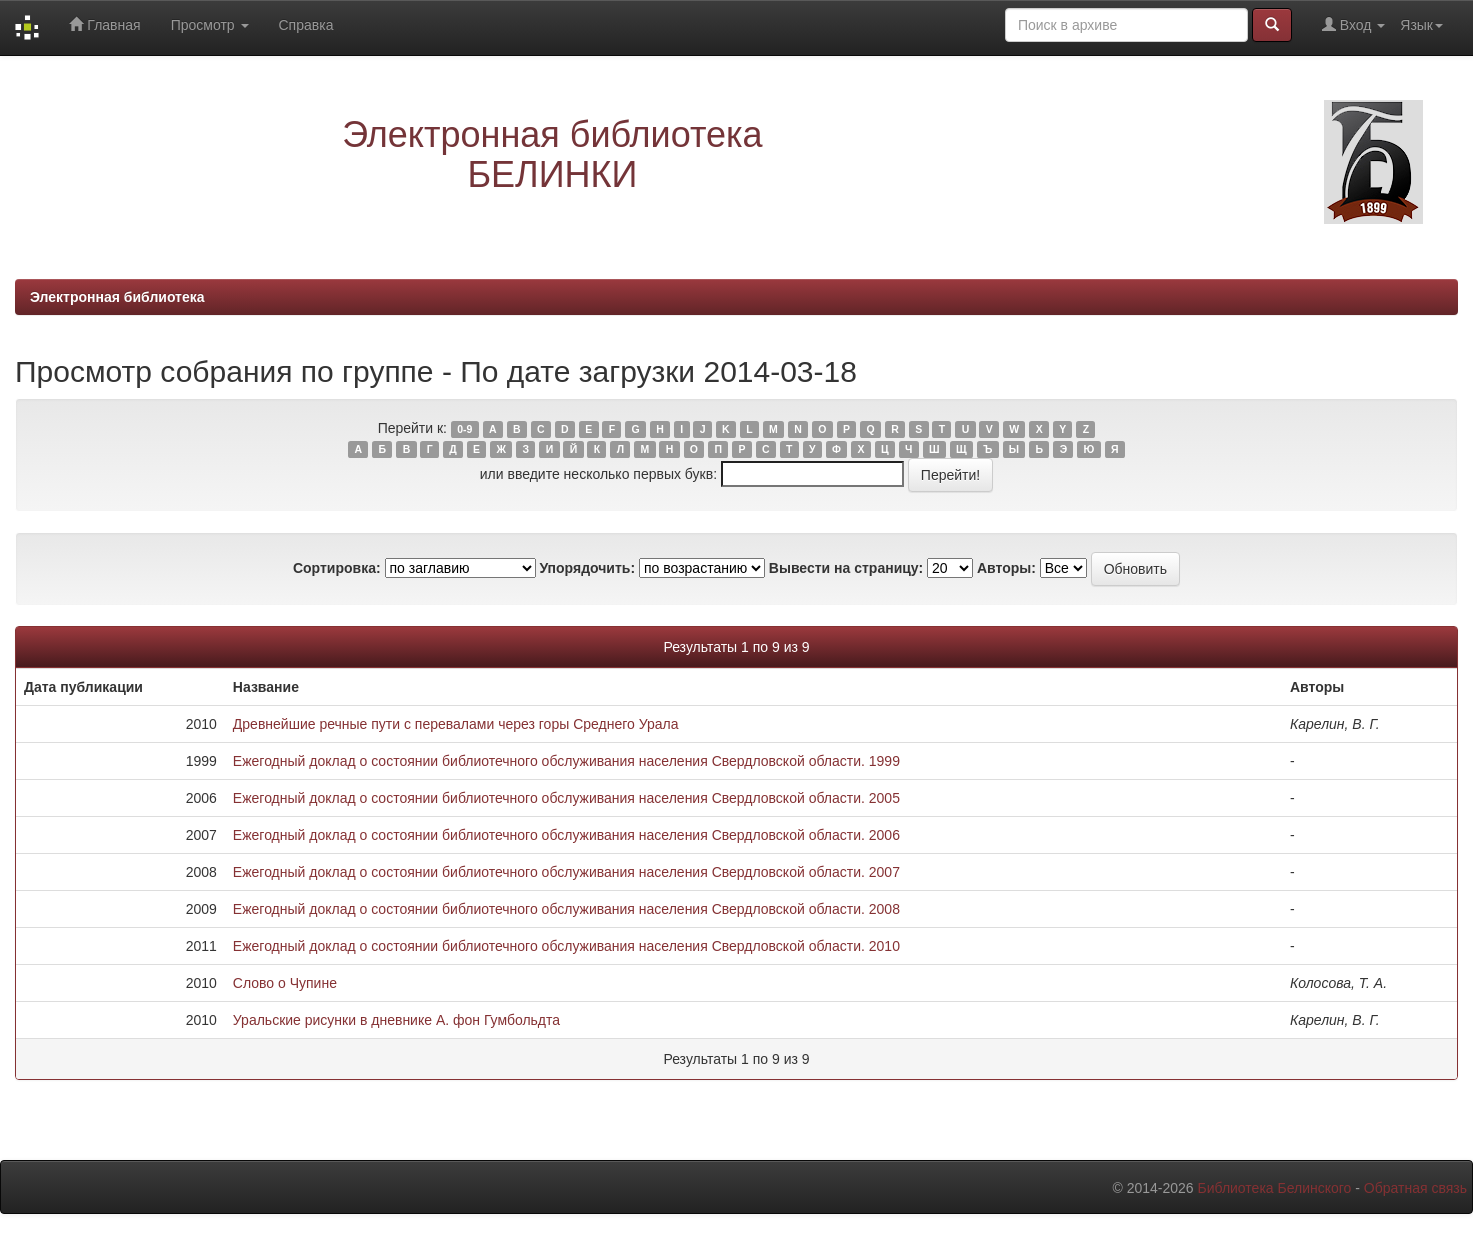 Image resolution: width=1473 pixels, height=1234 pixels. Describe the element at coordinates (566, 761) in the screenshot. I see `Ежегодный доклад о состоянии библиотечного обслуживания населения Свердловской области. 1999` at that location.